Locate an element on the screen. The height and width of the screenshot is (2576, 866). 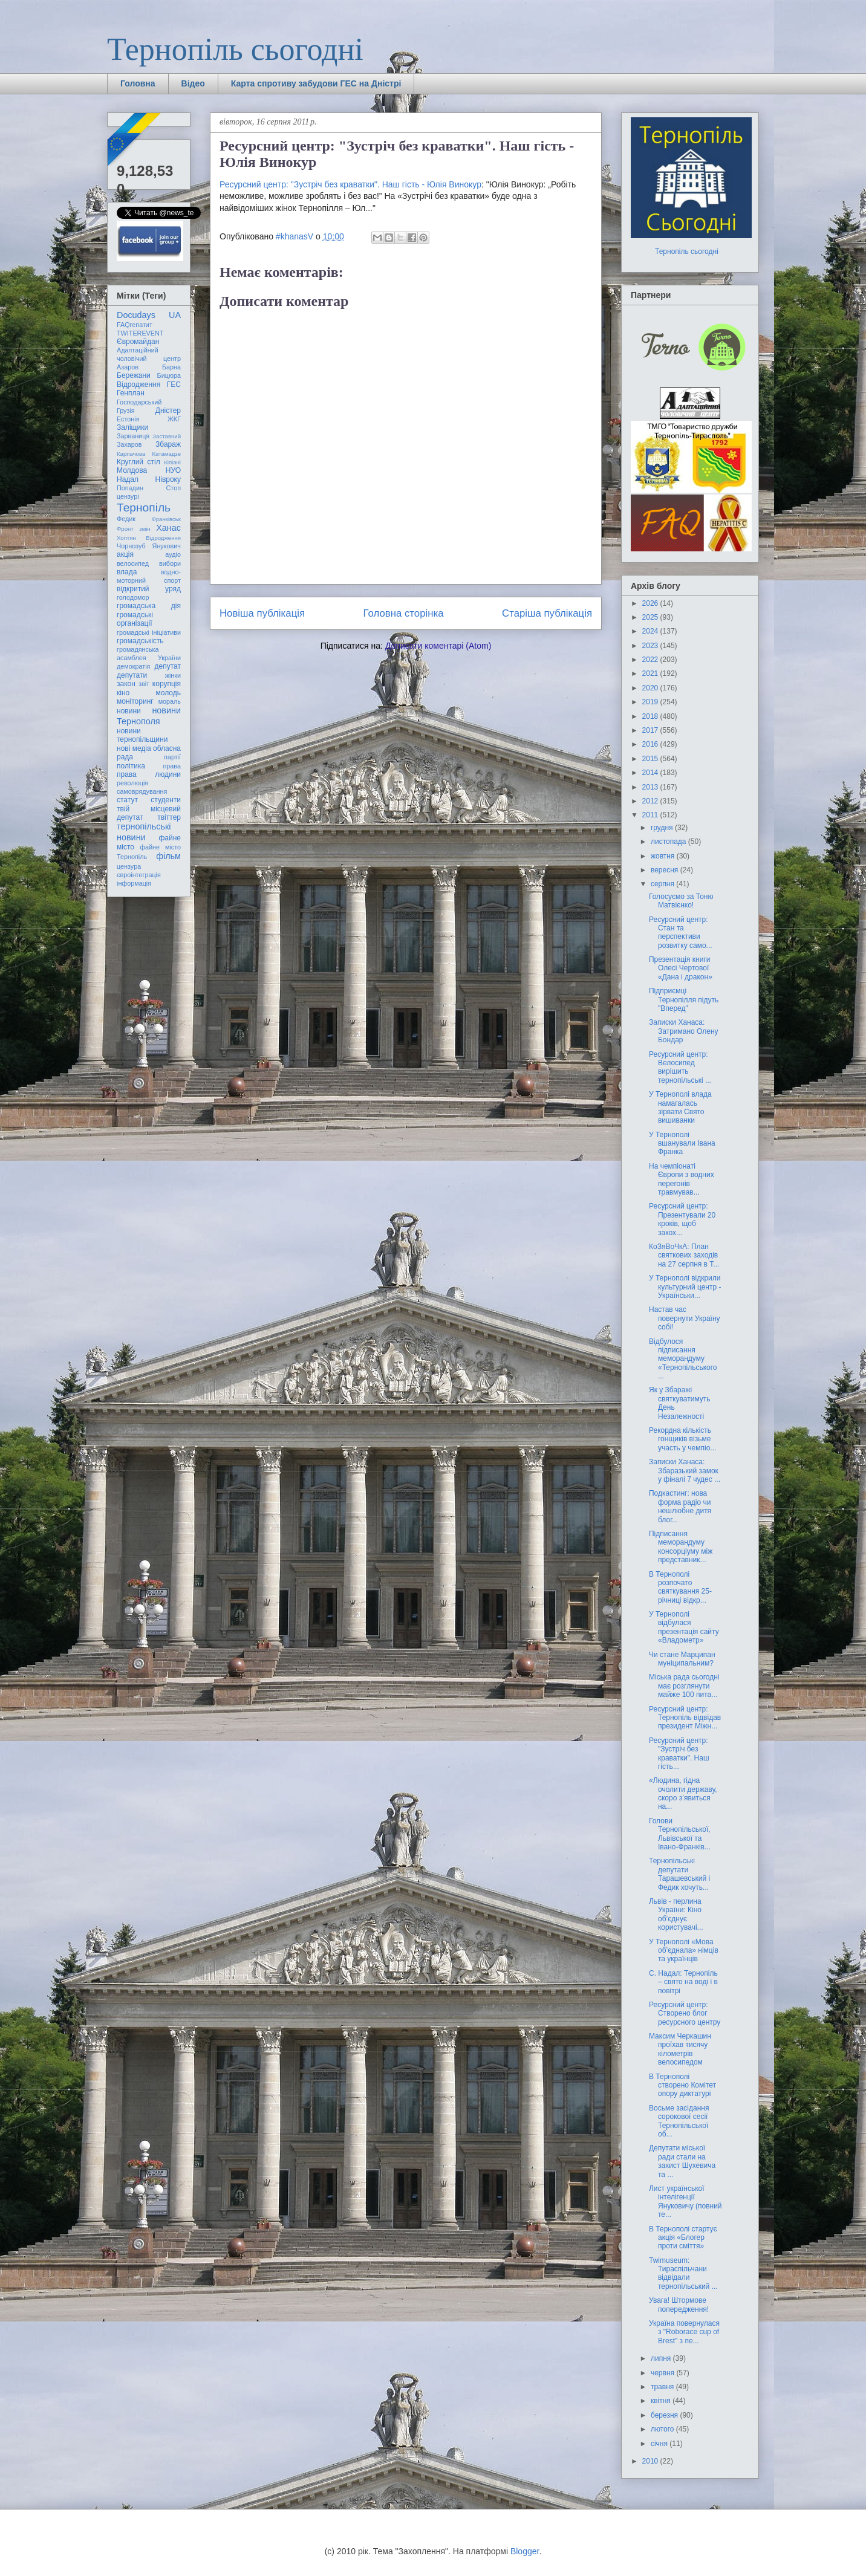
євроінтеграція is located at coordinates (139, 874).